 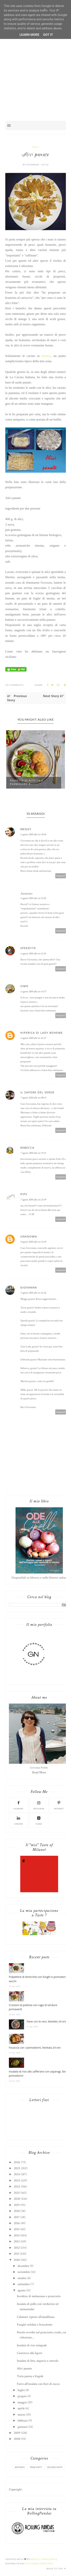 I want to click on 2013, so click(x=17, y=2241).